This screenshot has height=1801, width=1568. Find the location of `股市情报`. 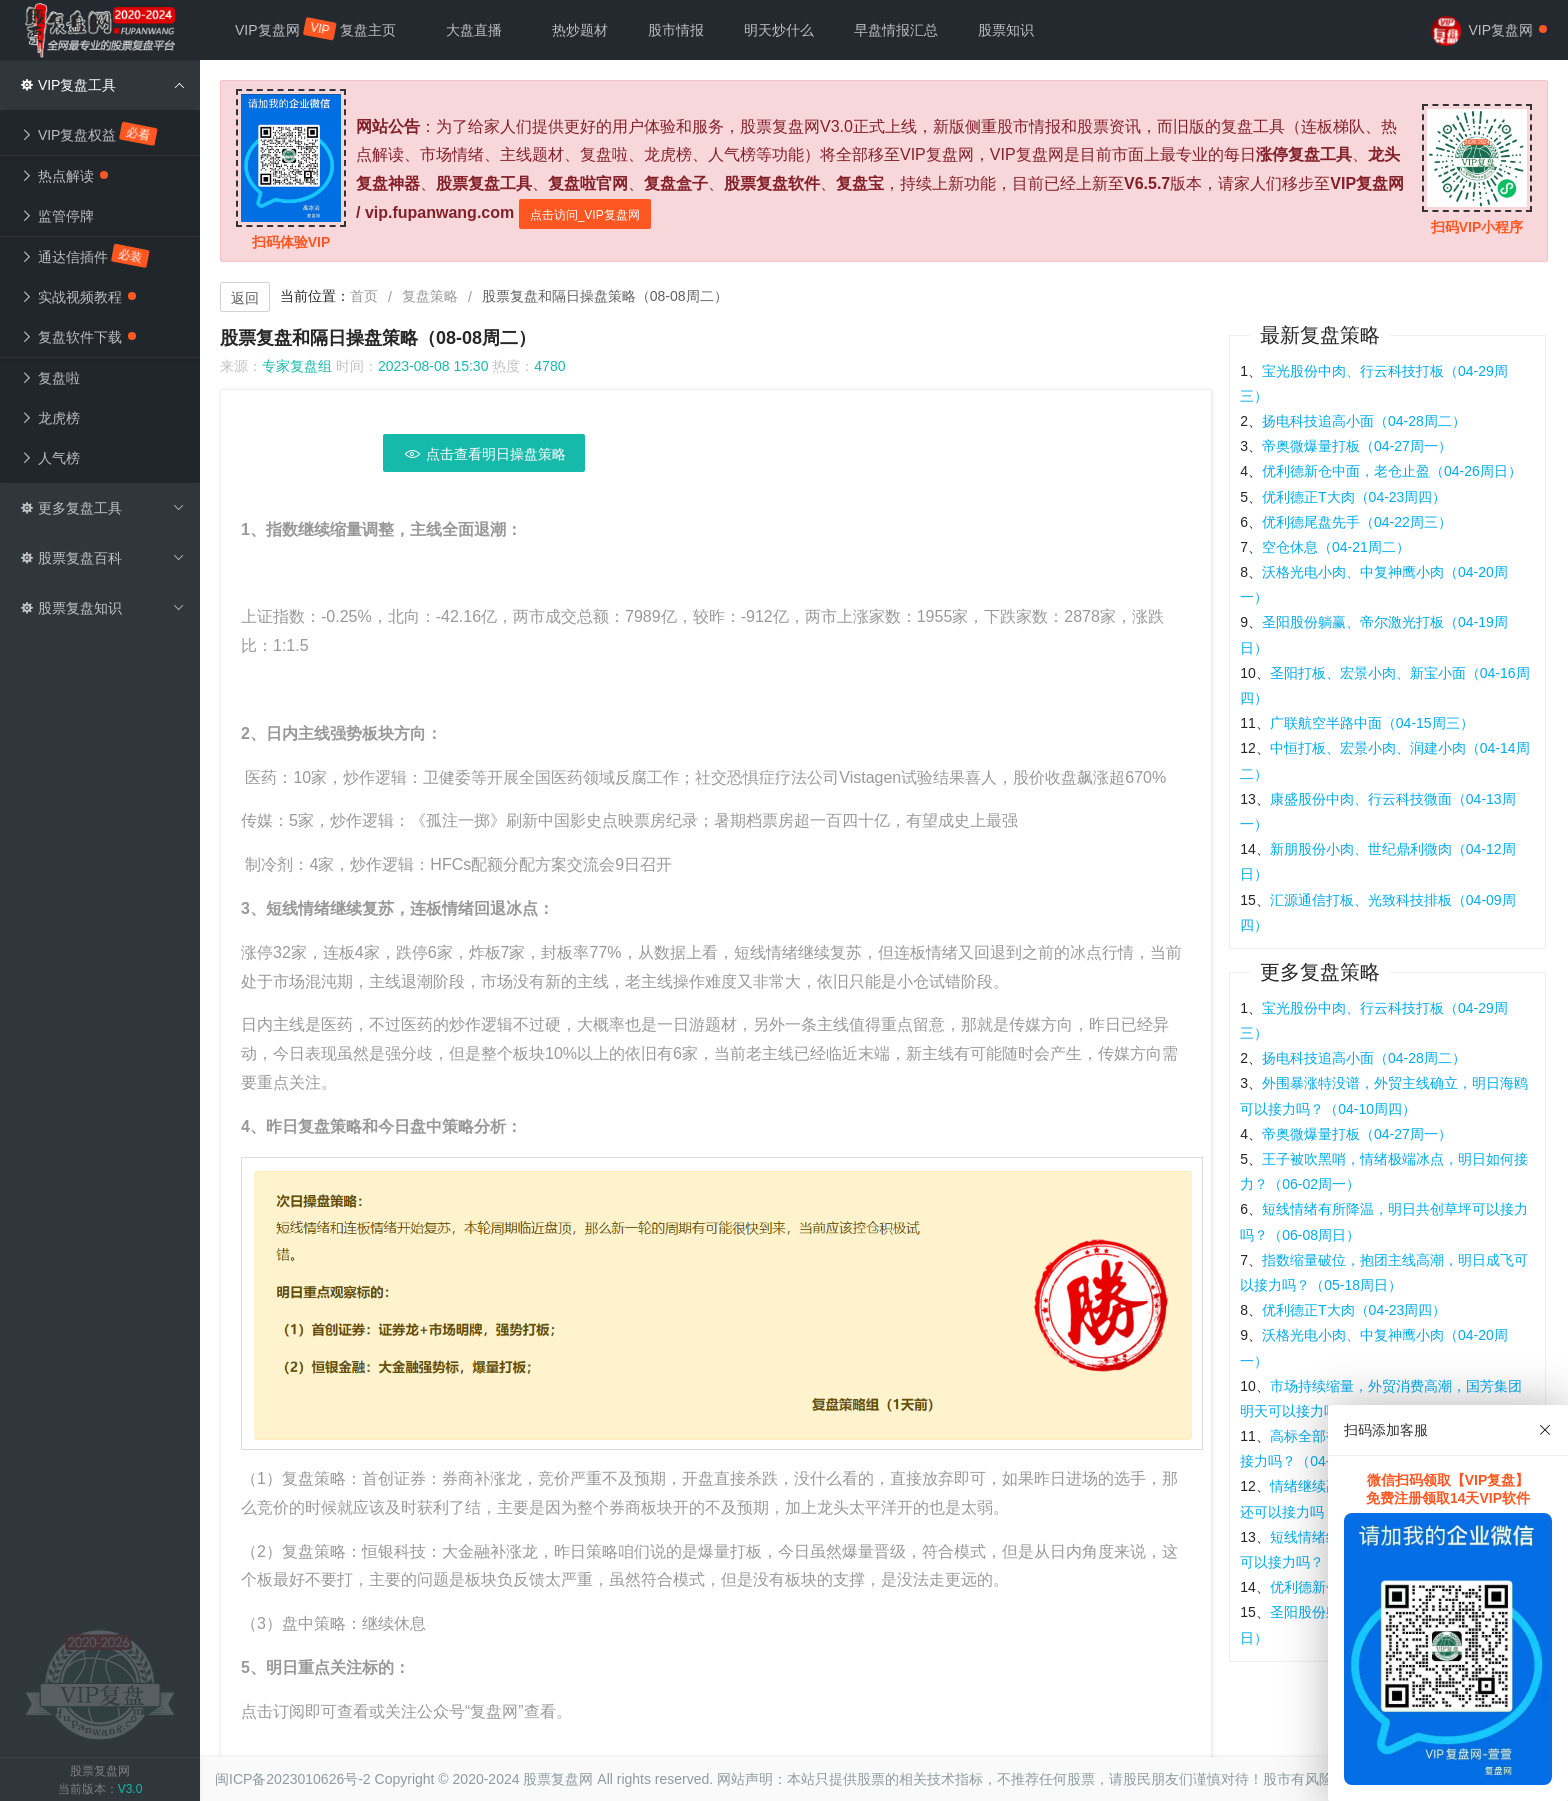

股市情报 is located at coordinates (676, 30).